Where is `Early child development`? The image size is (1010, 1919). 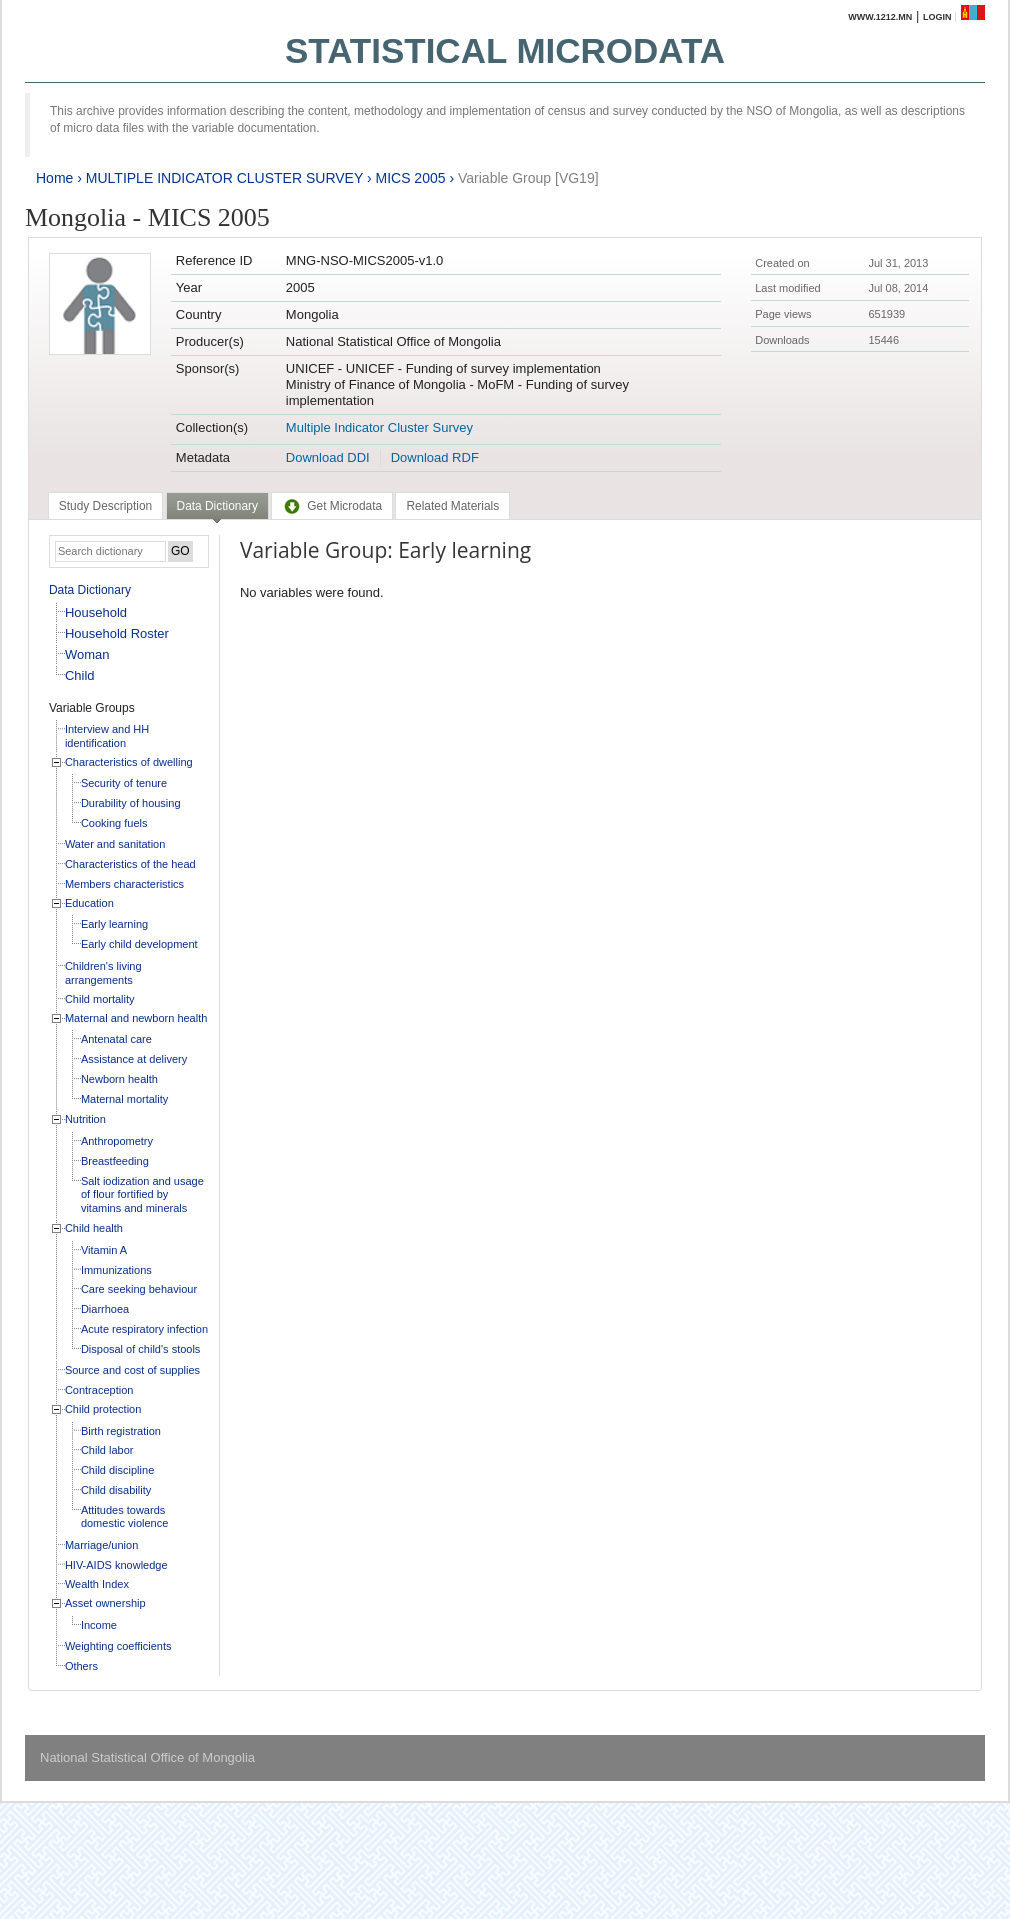
Early child development is located at coordinates (139, 944).